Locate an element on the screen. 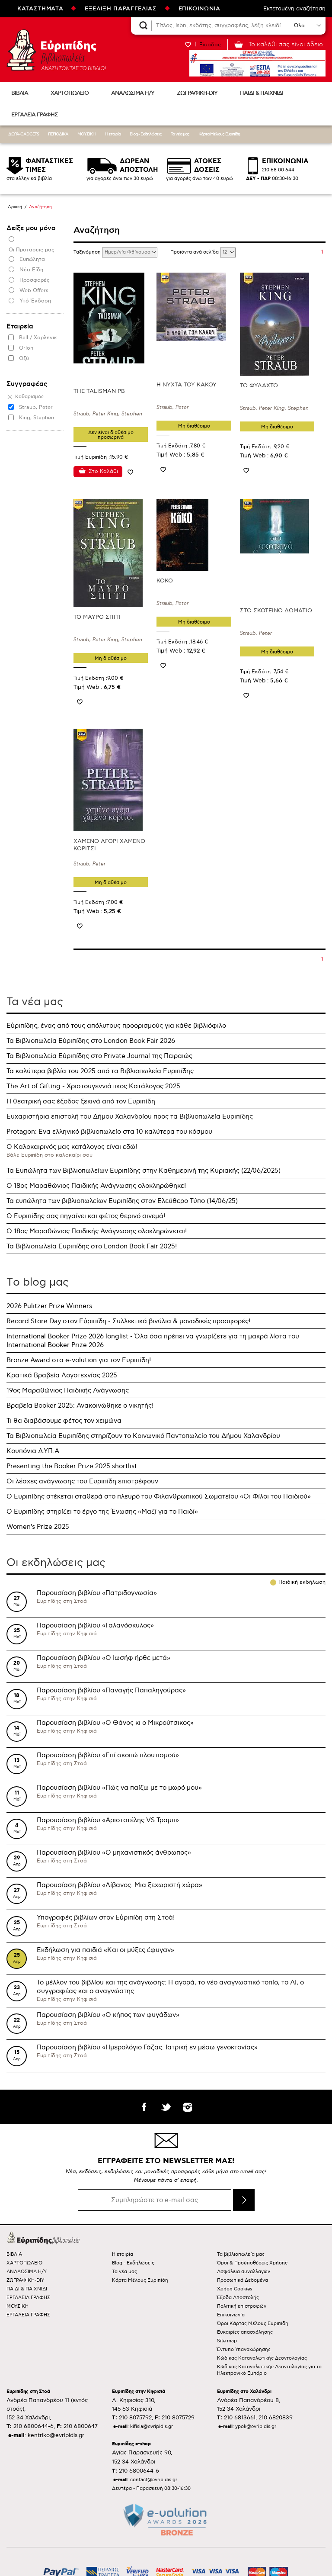  ΒΙΒΛΙΑ is located at coordinates (19, 93).